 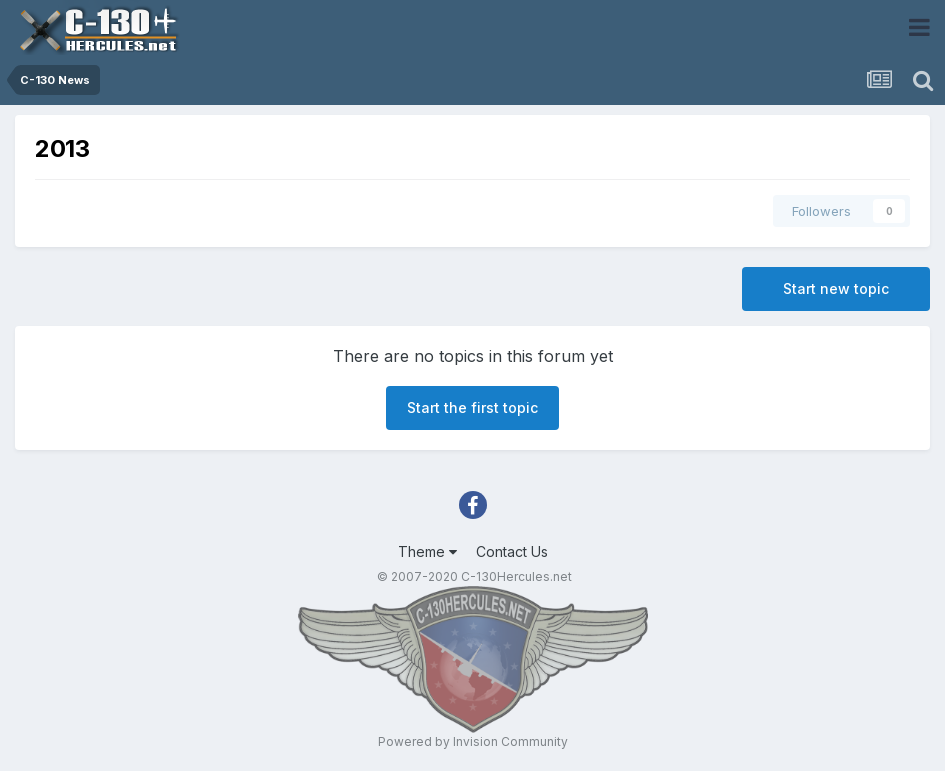 I want to click on Start new topic, so click(x=836, y=288).